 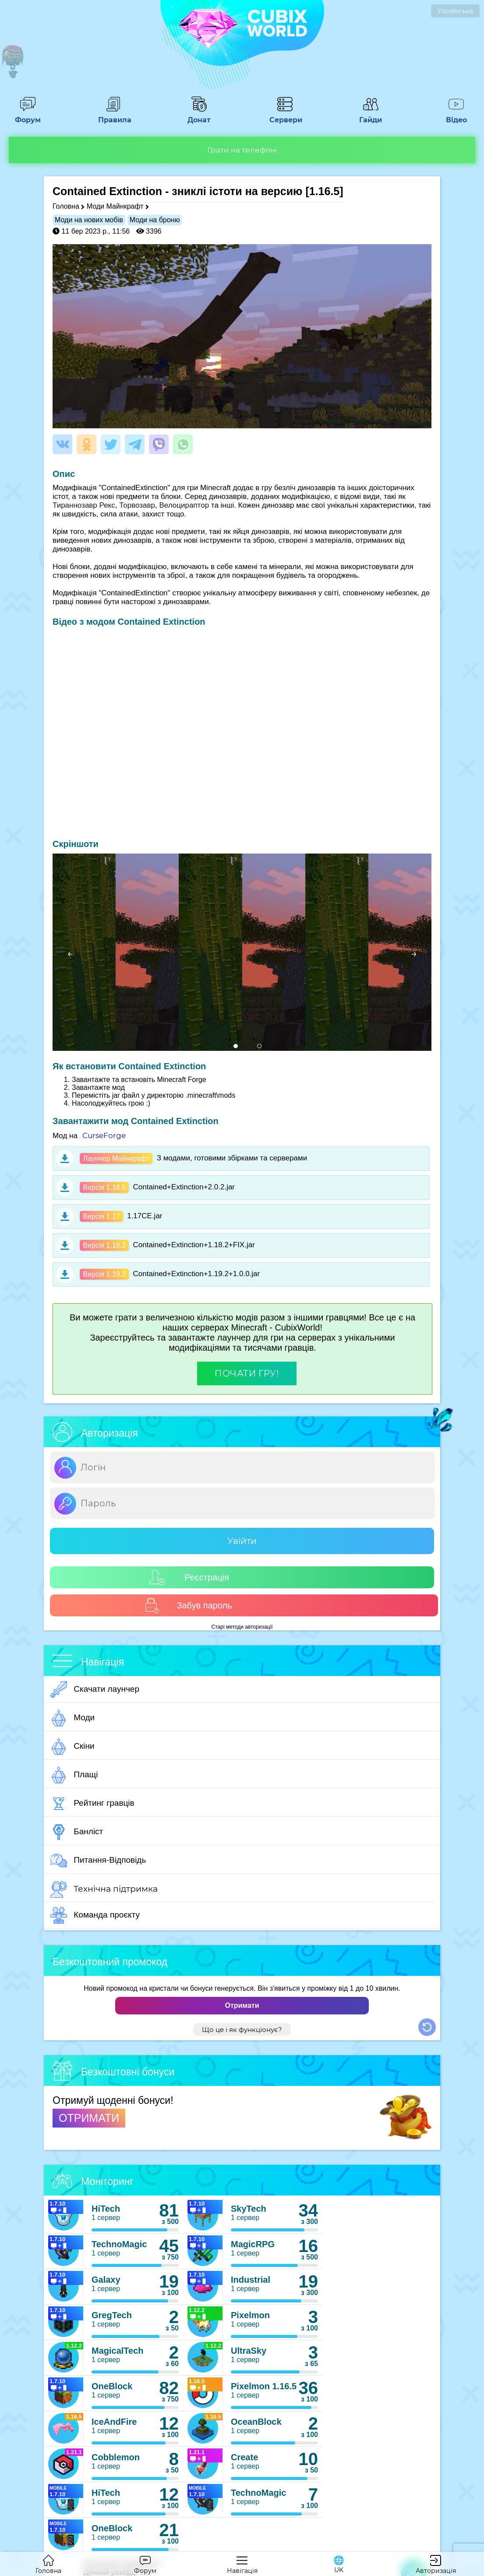 What do you see at coordinates (456, 115) in the screenshot?
I see `Відео` at bounding box center [456, 115].